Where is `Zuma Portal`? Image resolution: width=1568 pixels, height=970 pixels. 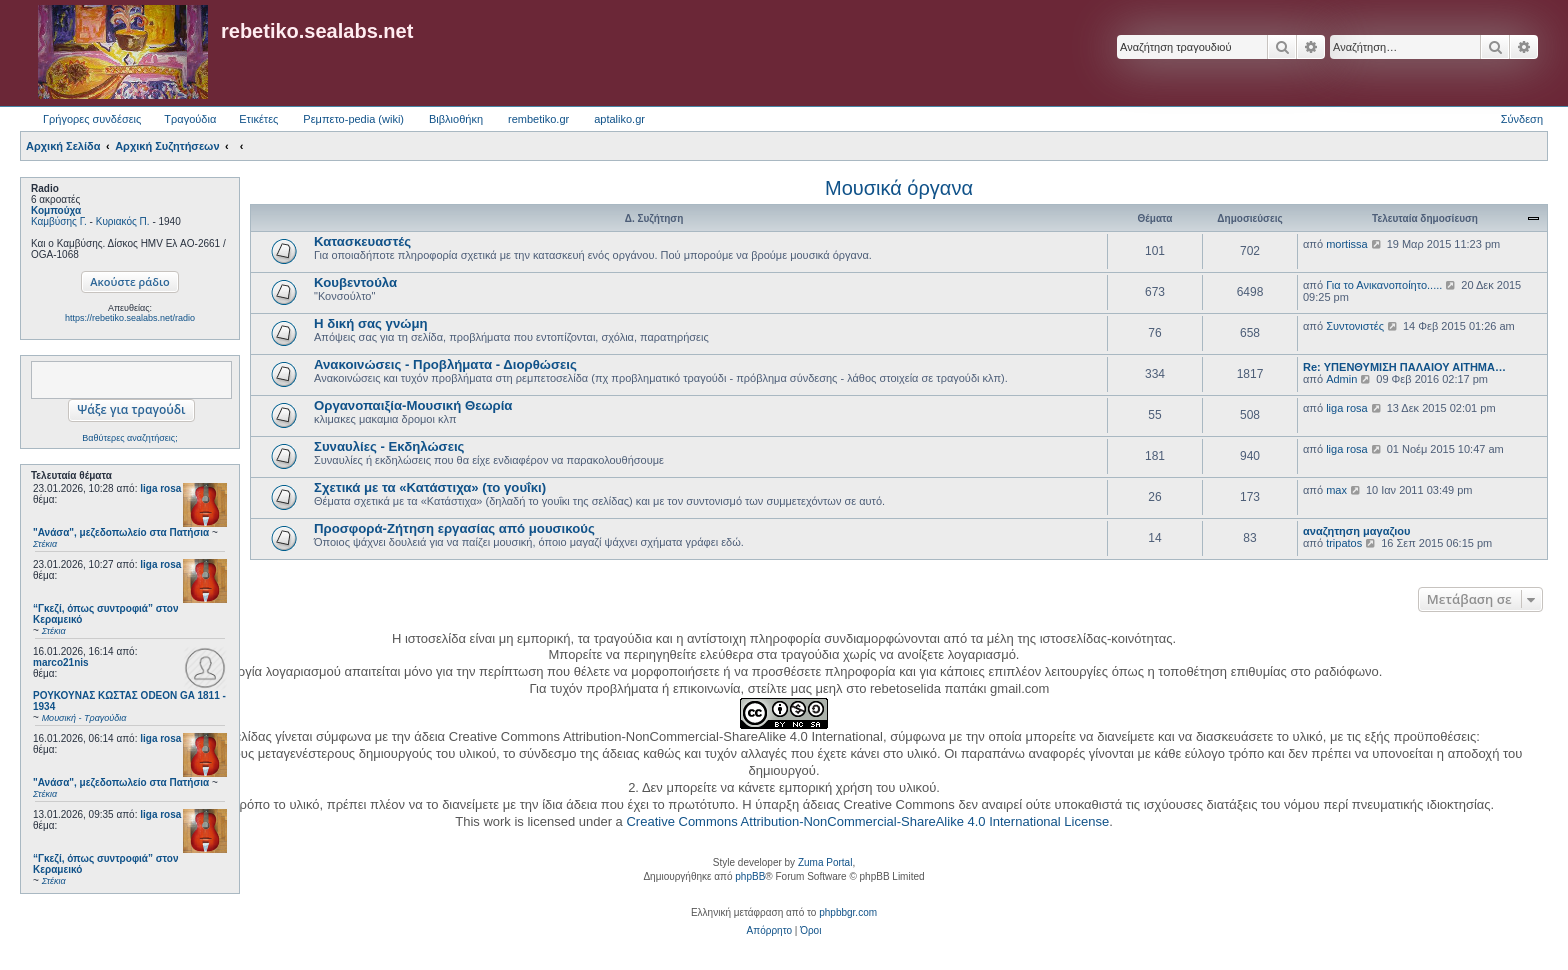 Zuma Portal is located at coordinates (825, 862).